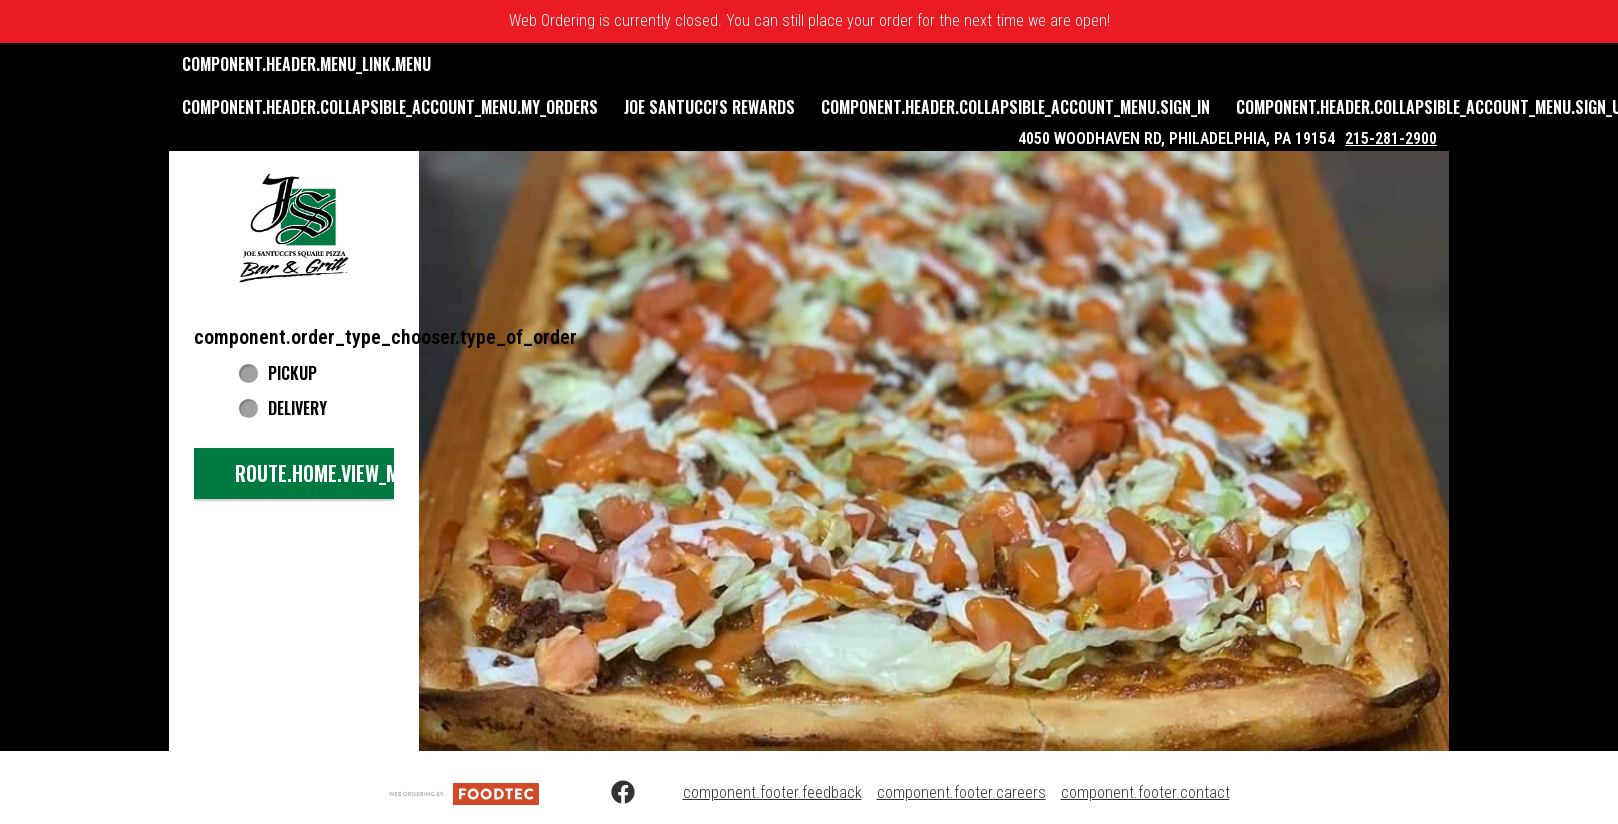  Describe the element at coordinates (1145, 792) in the screenshot. I see `component.footer.contact` at that location.